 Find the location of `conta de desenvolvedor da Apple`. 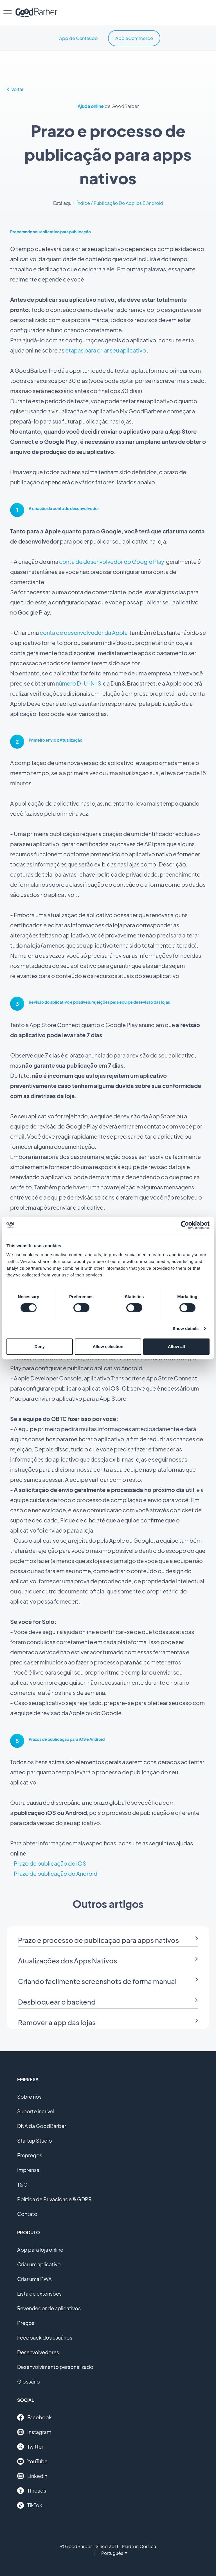

conta de desenvolvedor da Apple is located at coordinates (84, 632).